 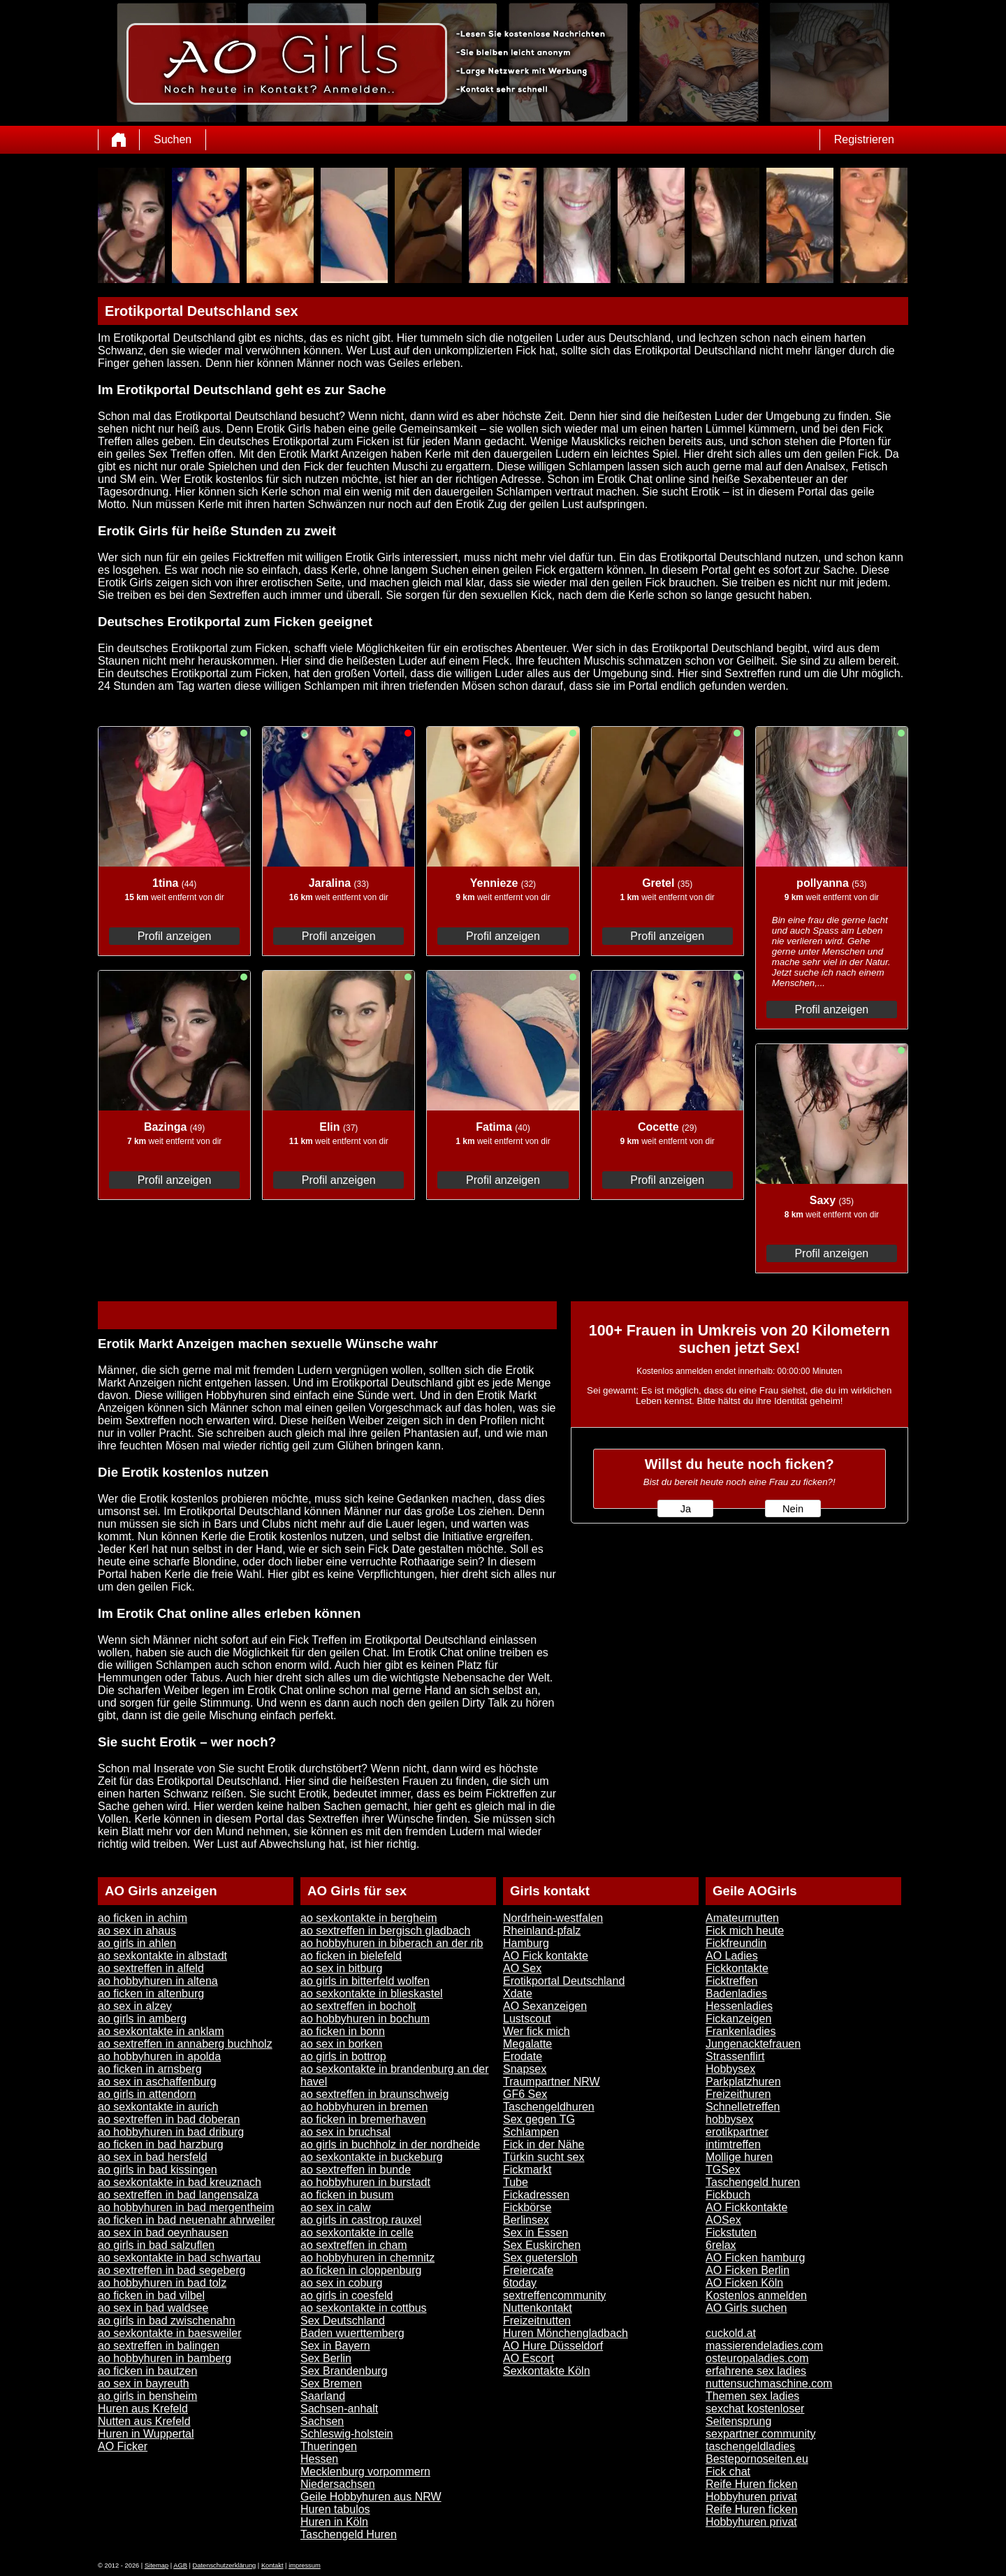 What do you see at coordinates (353, 2245) in the screenshot?
I see `ao sextreffen in cham` at bounding box center [353, 2245].